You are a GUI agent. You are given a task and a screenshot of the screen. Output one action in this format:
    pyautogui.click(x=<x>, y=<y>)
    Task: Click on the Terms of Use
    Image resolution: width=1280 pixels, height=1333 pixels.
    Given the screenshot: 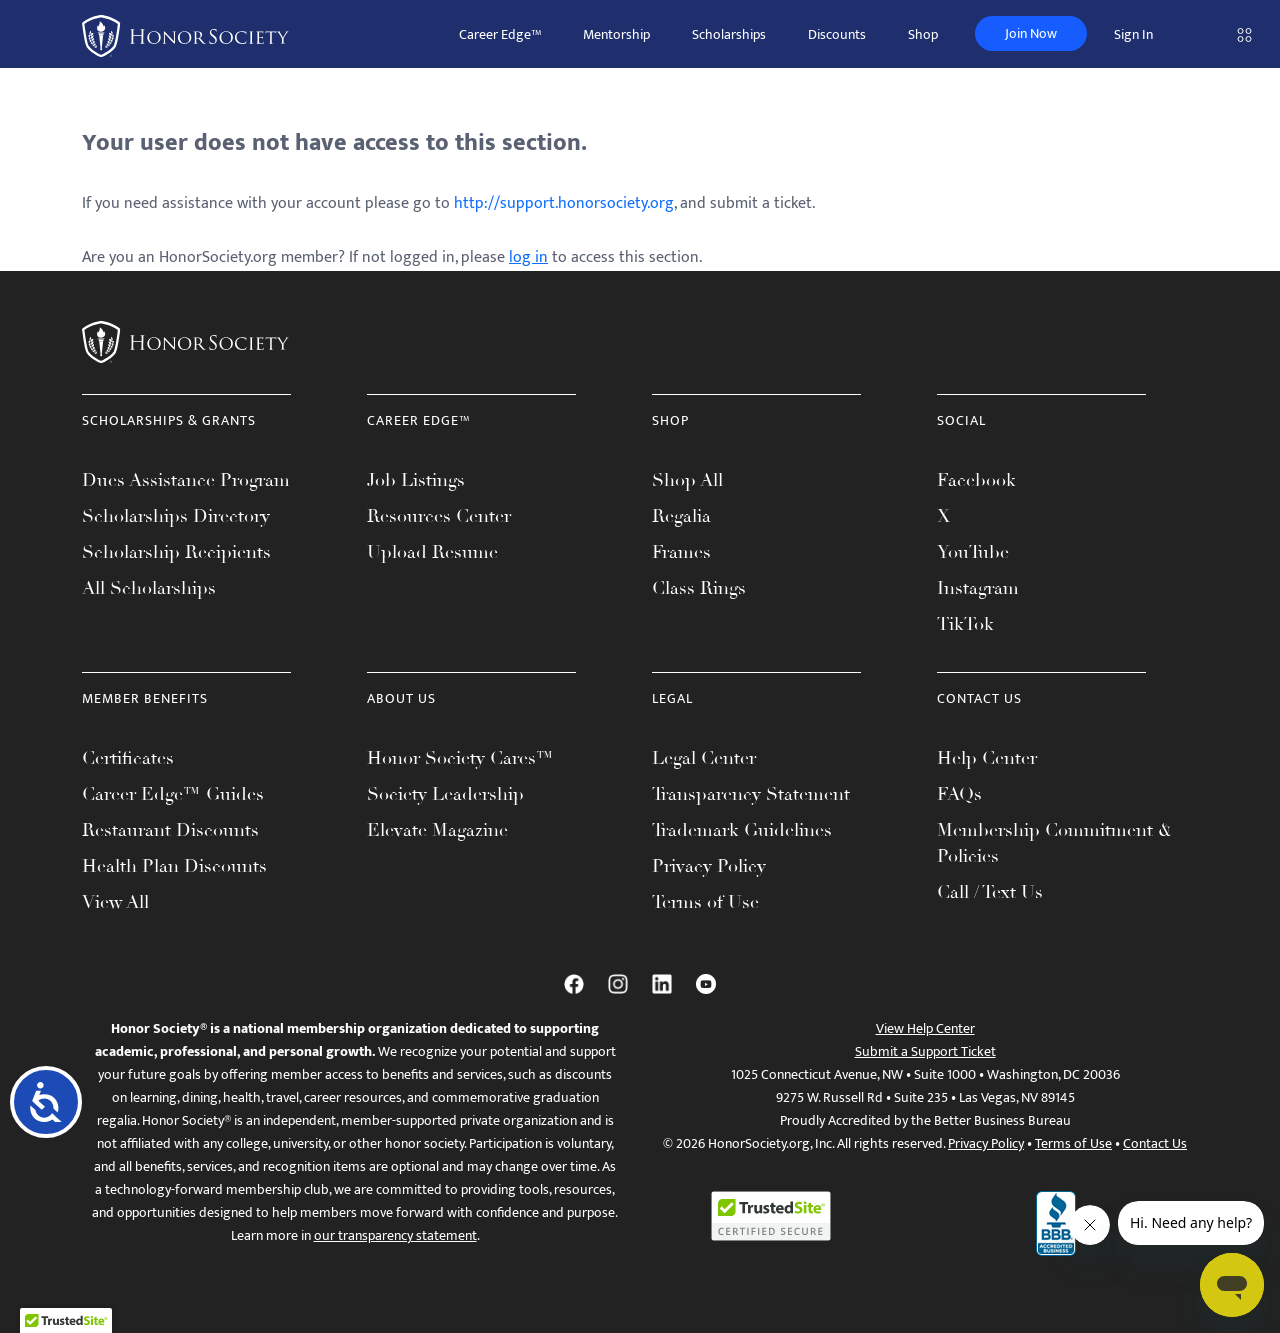 What is the action you would take?
    pyautogui.click(x=705, y=902)
    